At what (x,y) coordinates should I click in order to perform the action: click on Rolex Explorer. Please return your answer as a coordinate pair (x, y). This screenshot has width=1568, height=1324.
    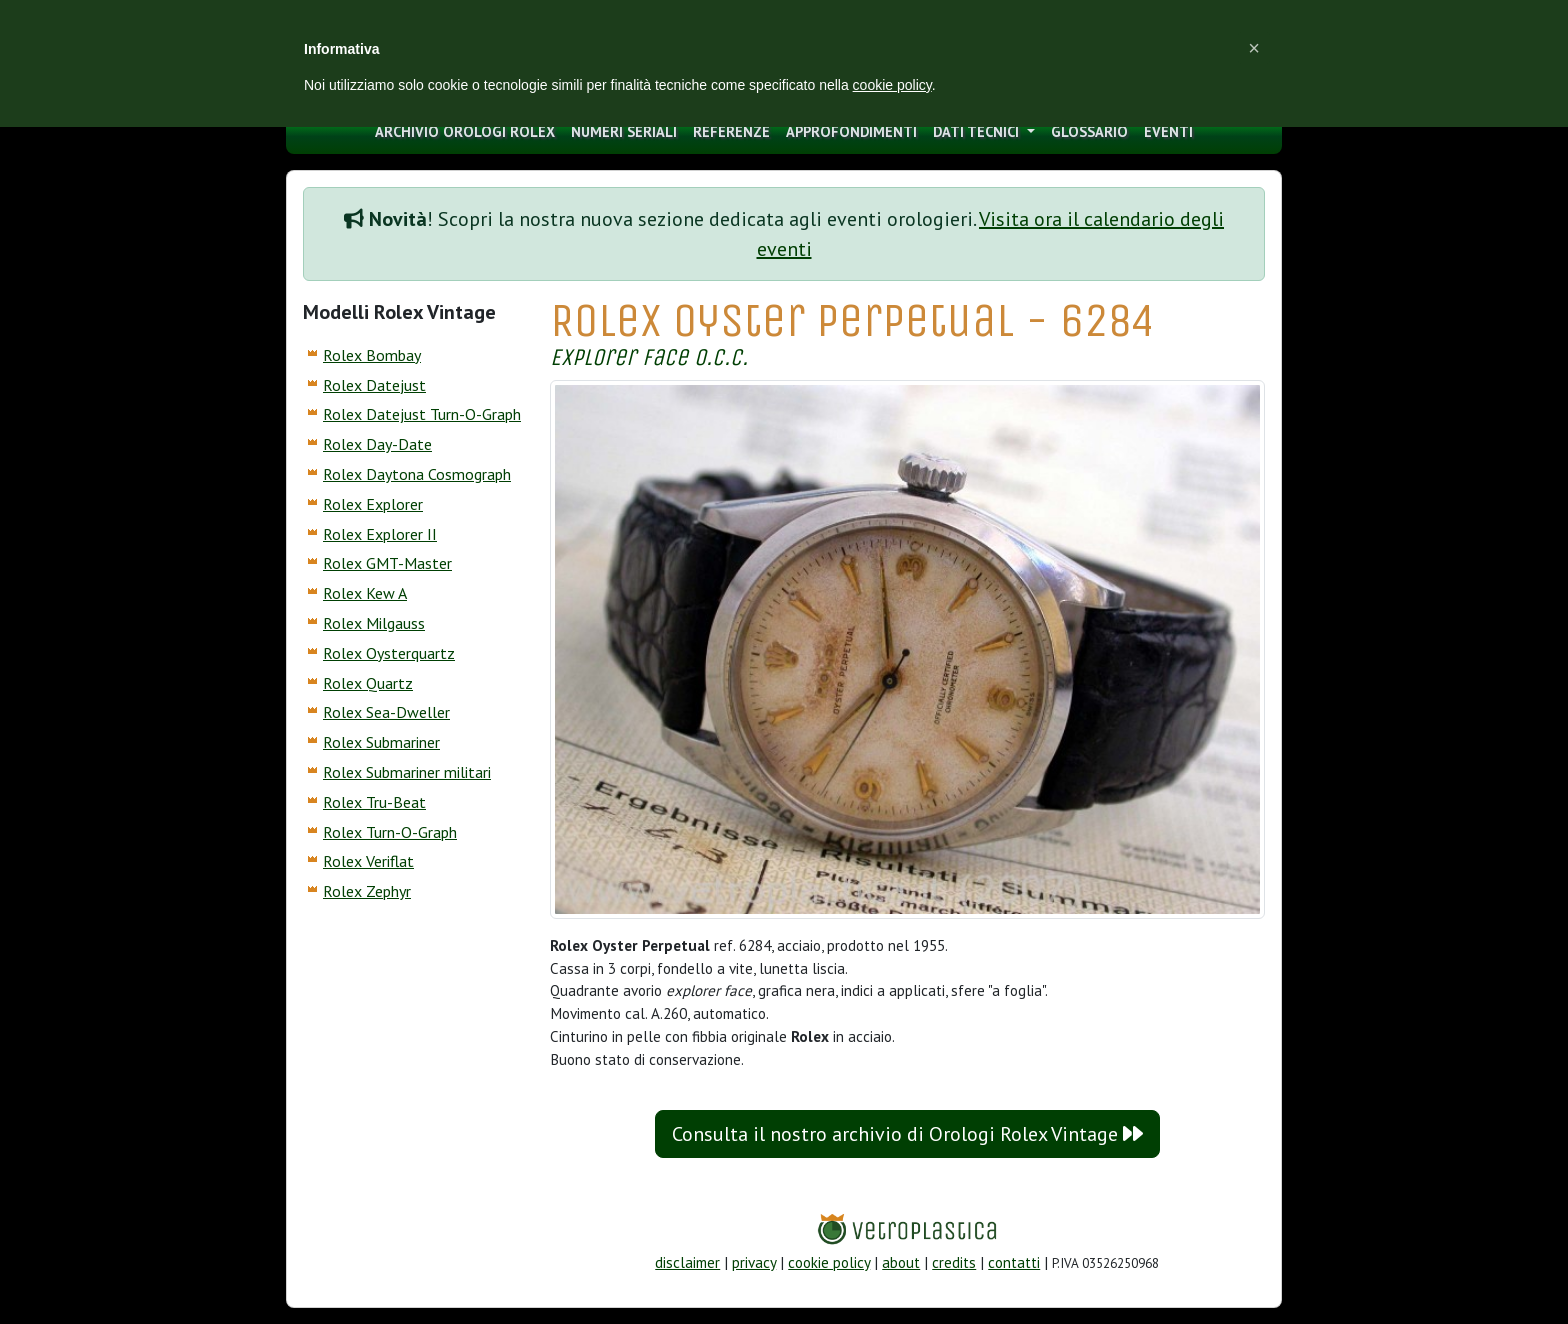
    Looking at the image, I should click on (373, 504).